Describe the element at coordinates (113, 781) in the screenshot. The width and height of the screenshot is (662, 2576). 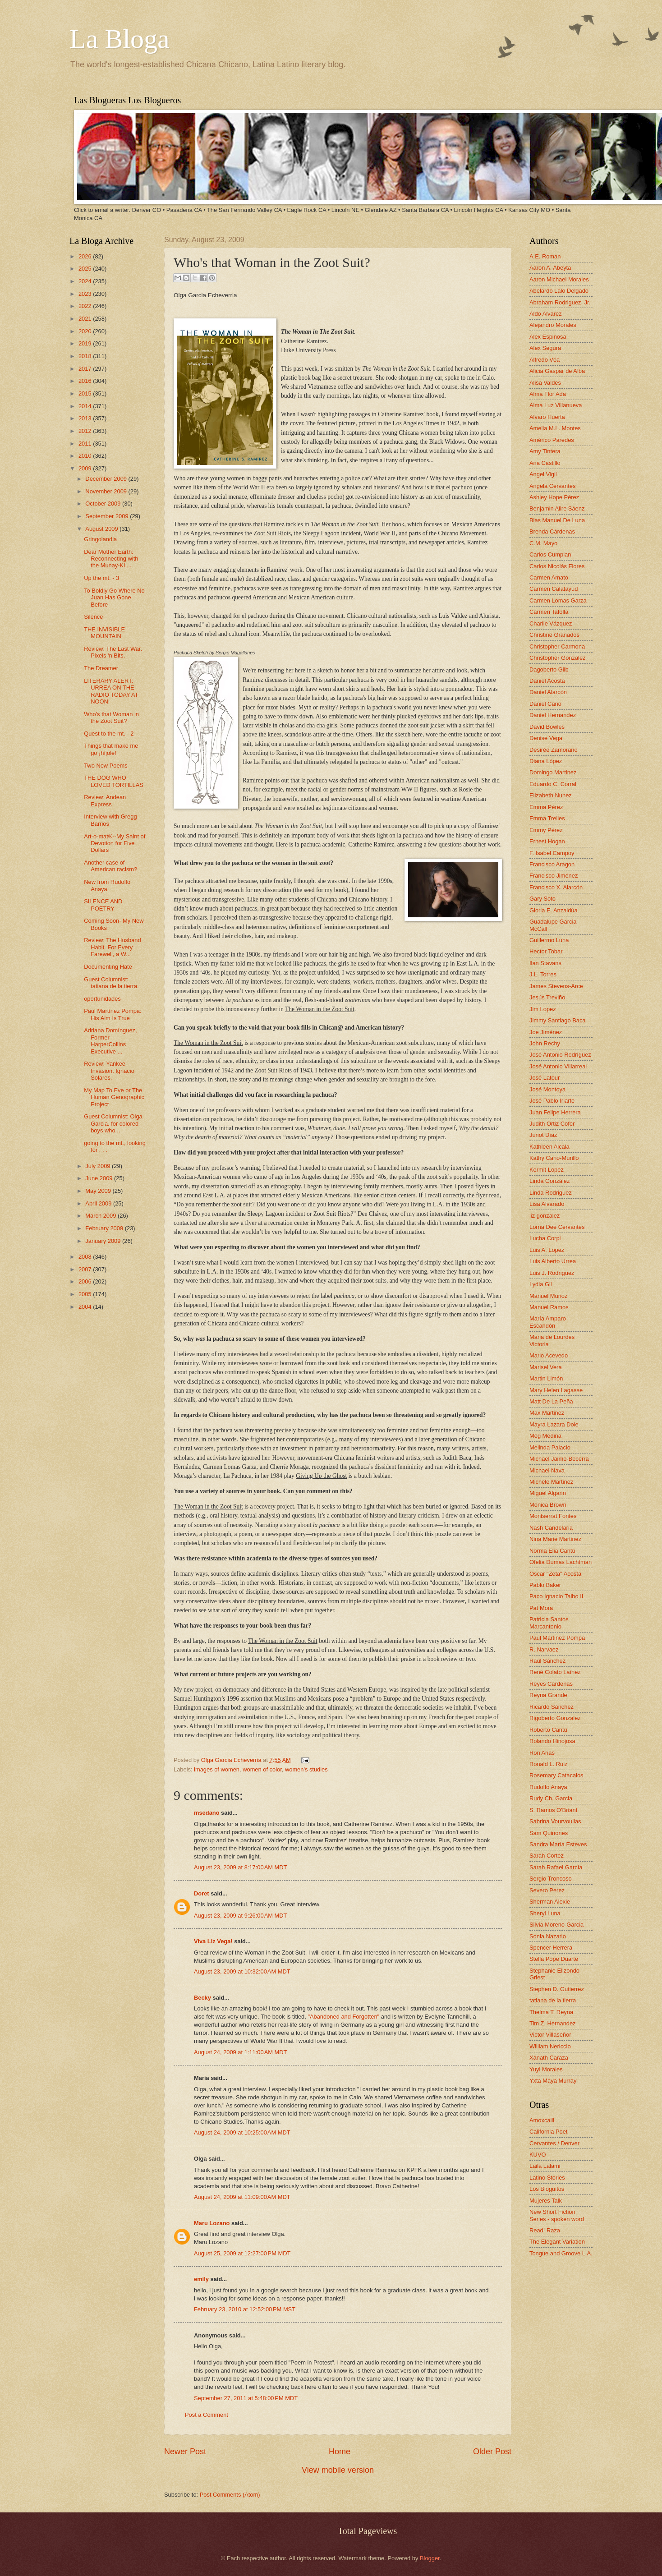
I see `THE DOG WHO LOVED TORTILLAS` at that location.